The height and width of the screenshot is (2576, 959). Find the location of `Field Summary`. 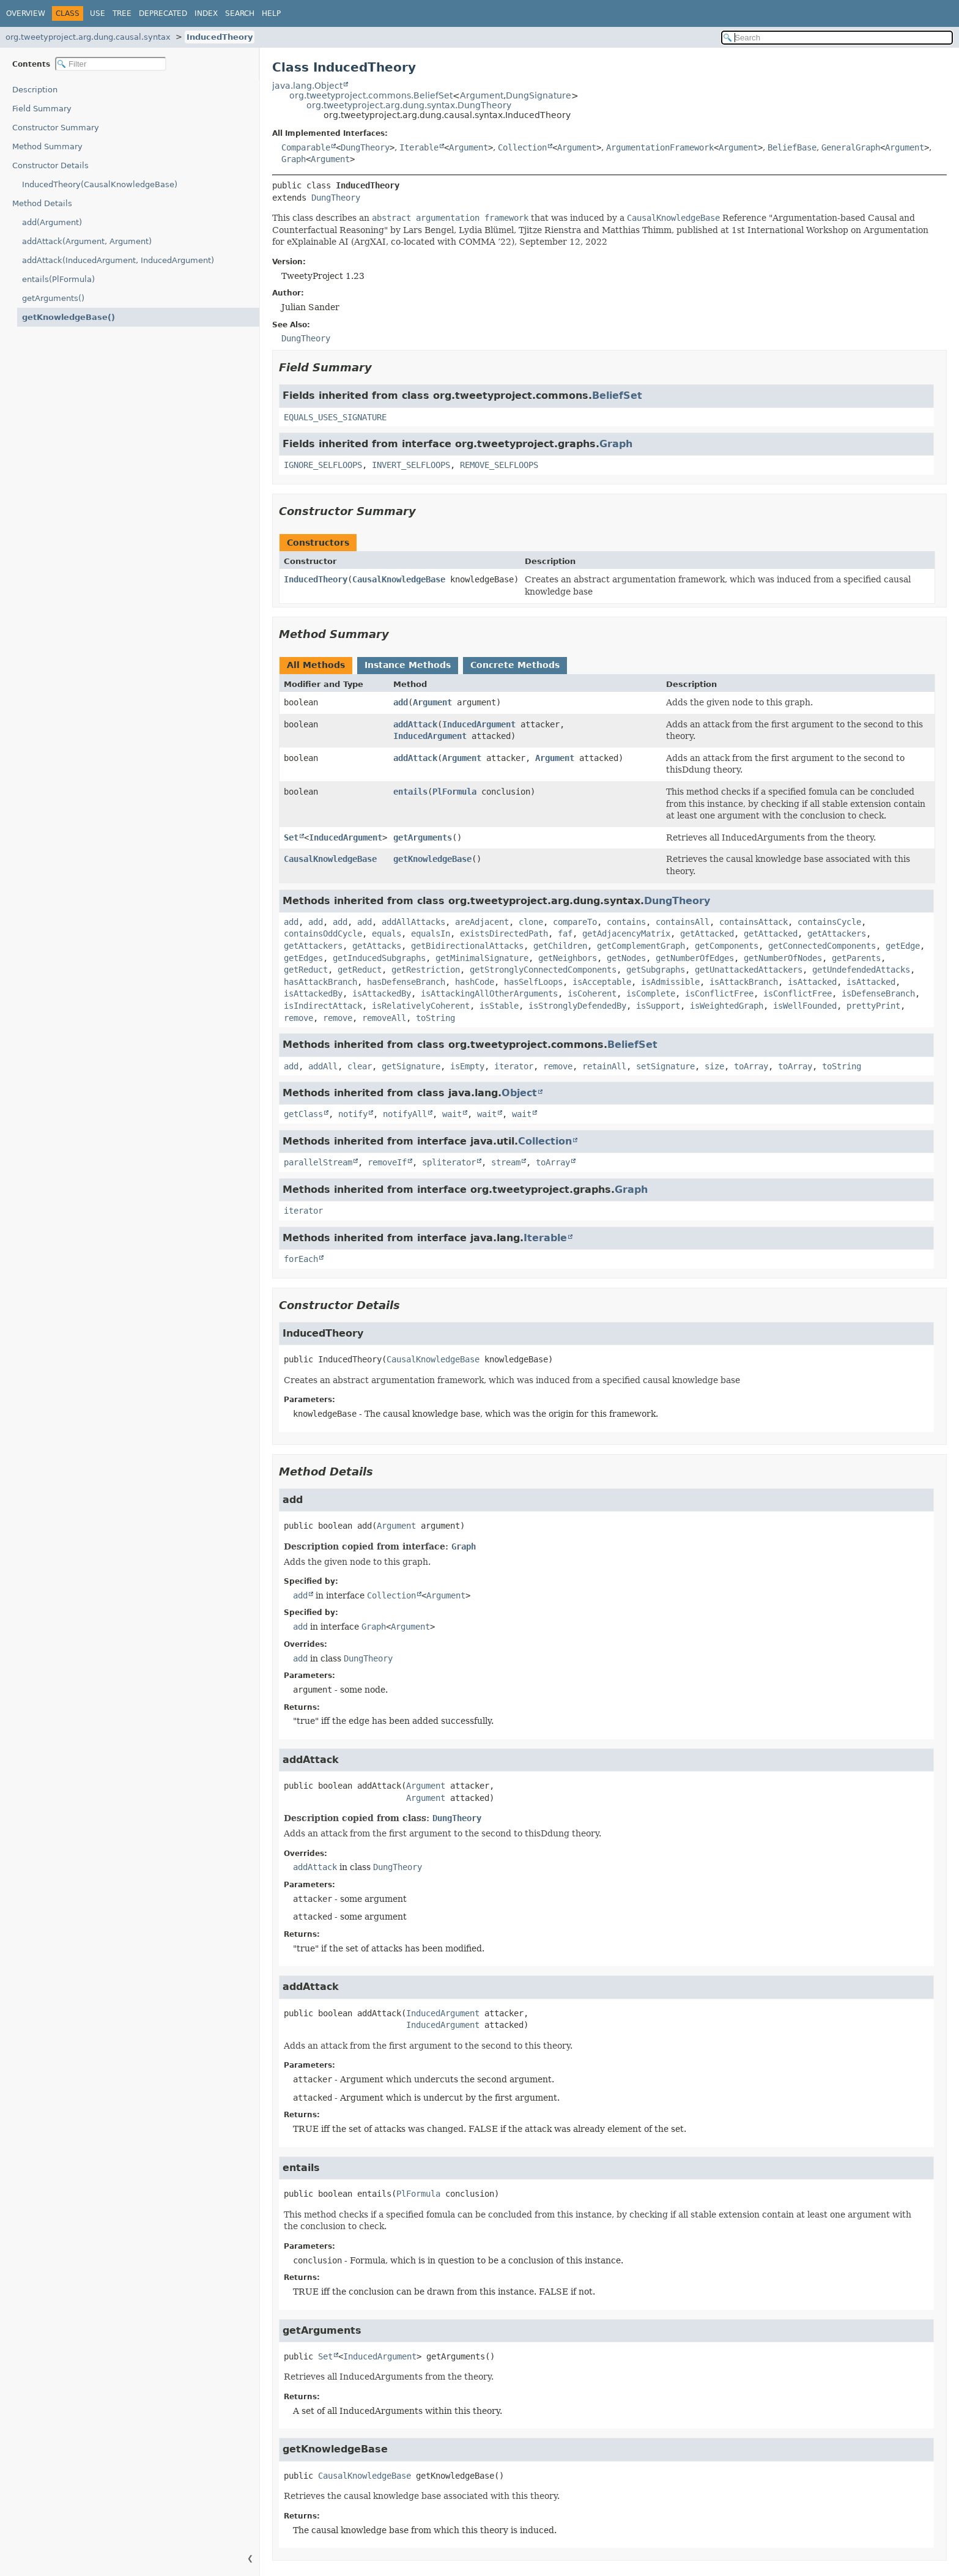

Field Summary is located at coordinates (42, 108).